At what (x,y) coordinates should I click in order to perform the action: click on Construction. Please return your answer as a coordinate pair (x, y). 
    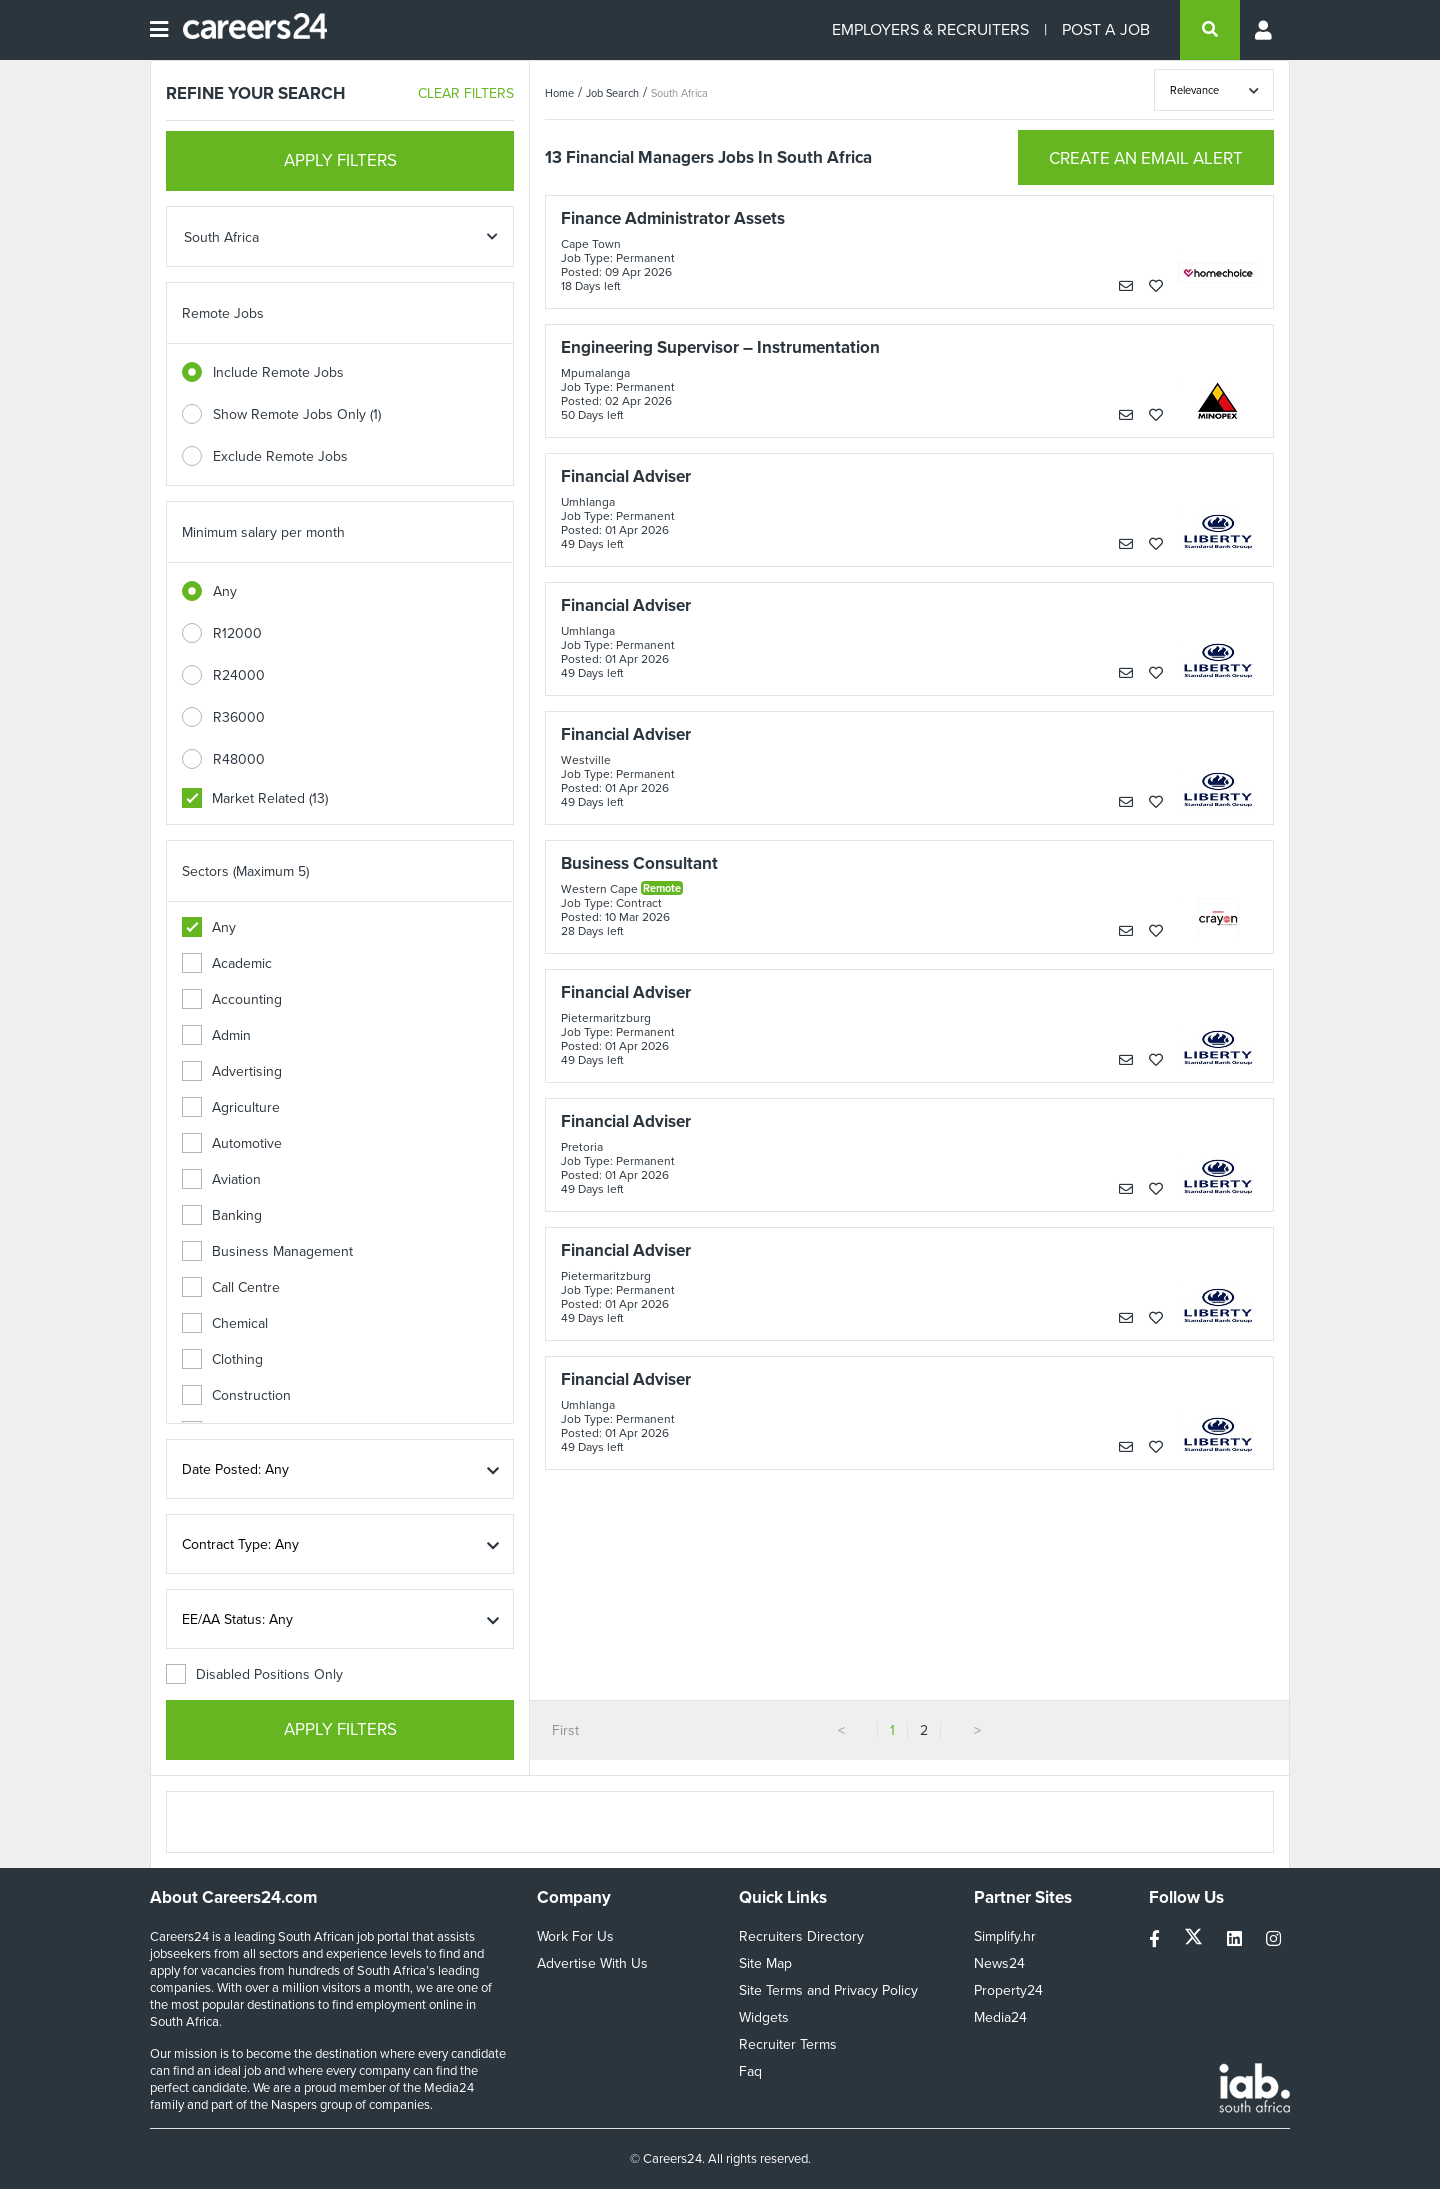
    Looking at the image, I should click on (236, 1395).